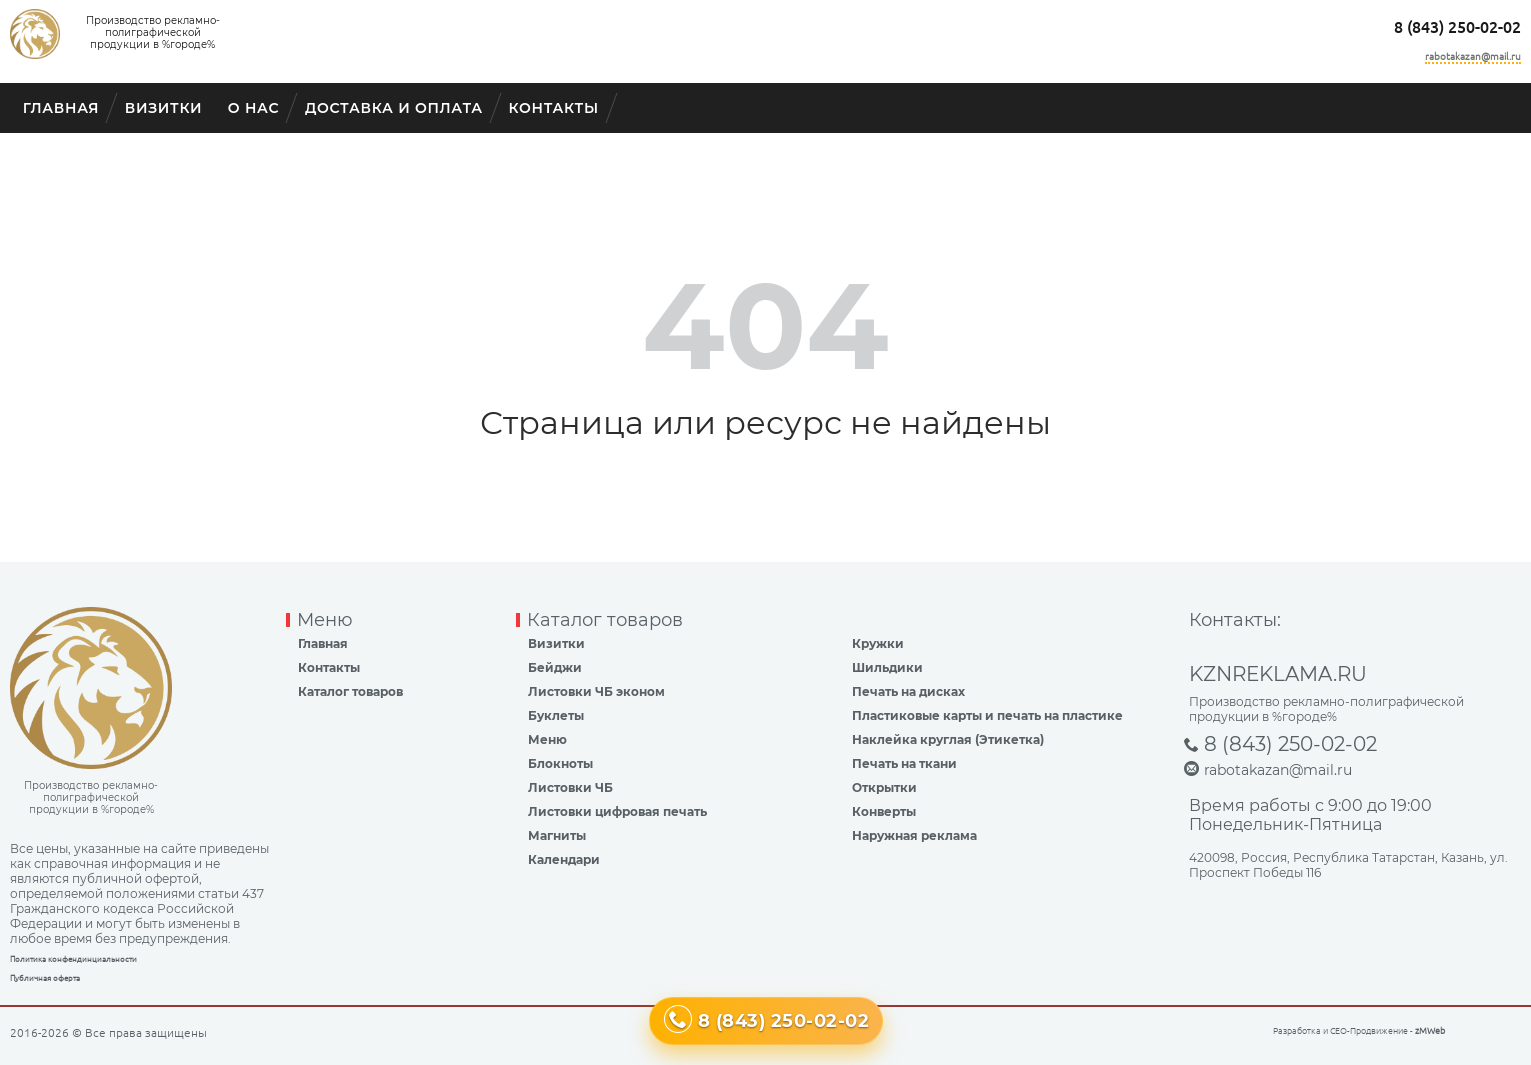  What do you see at coordinates (557, 835) in the screenshot?
I see `Магниты` at bounding box center [557, 835].